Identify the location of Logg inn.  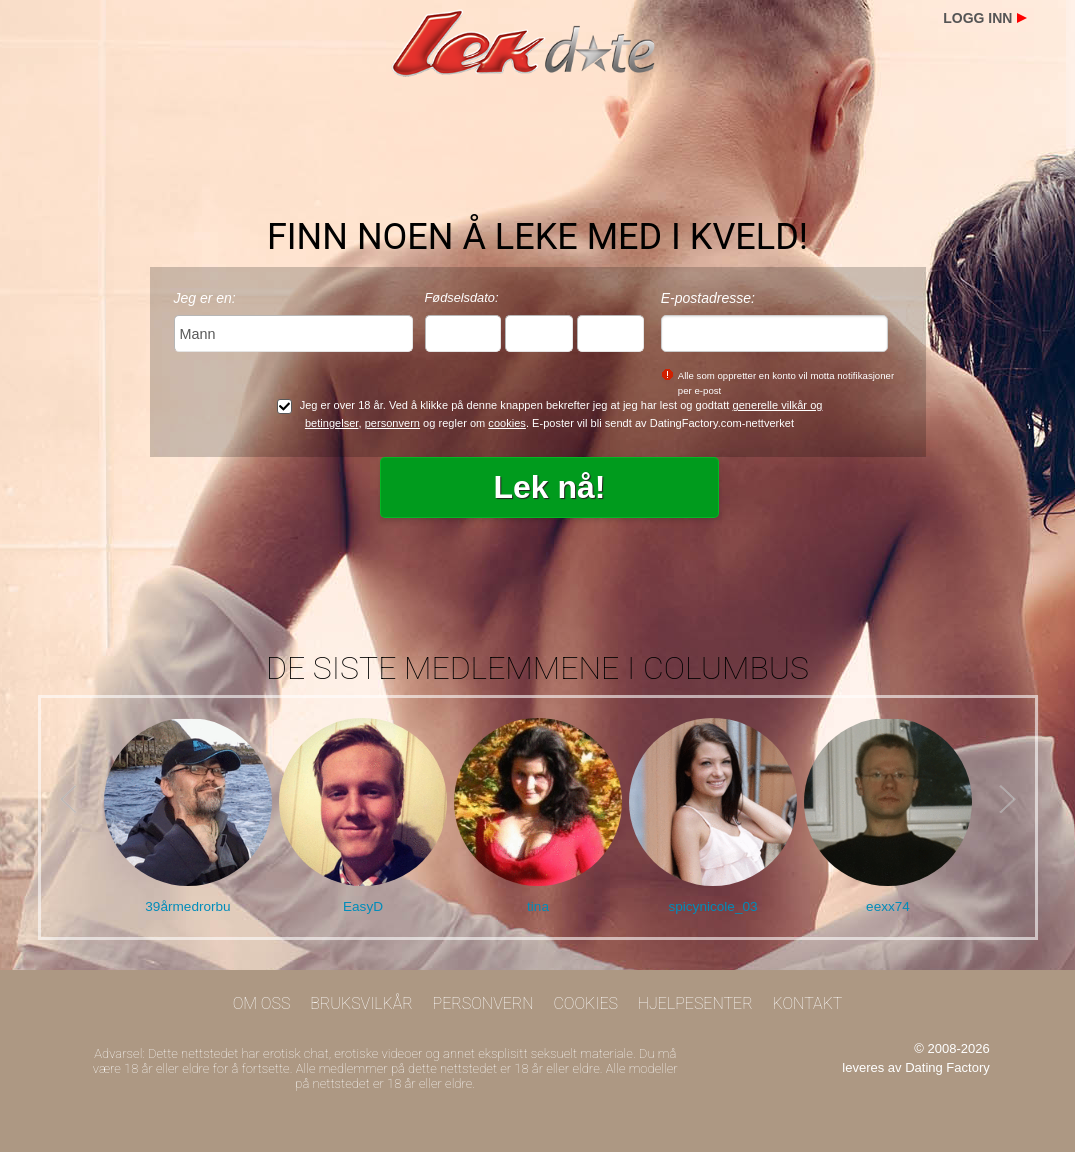
(977, 18).